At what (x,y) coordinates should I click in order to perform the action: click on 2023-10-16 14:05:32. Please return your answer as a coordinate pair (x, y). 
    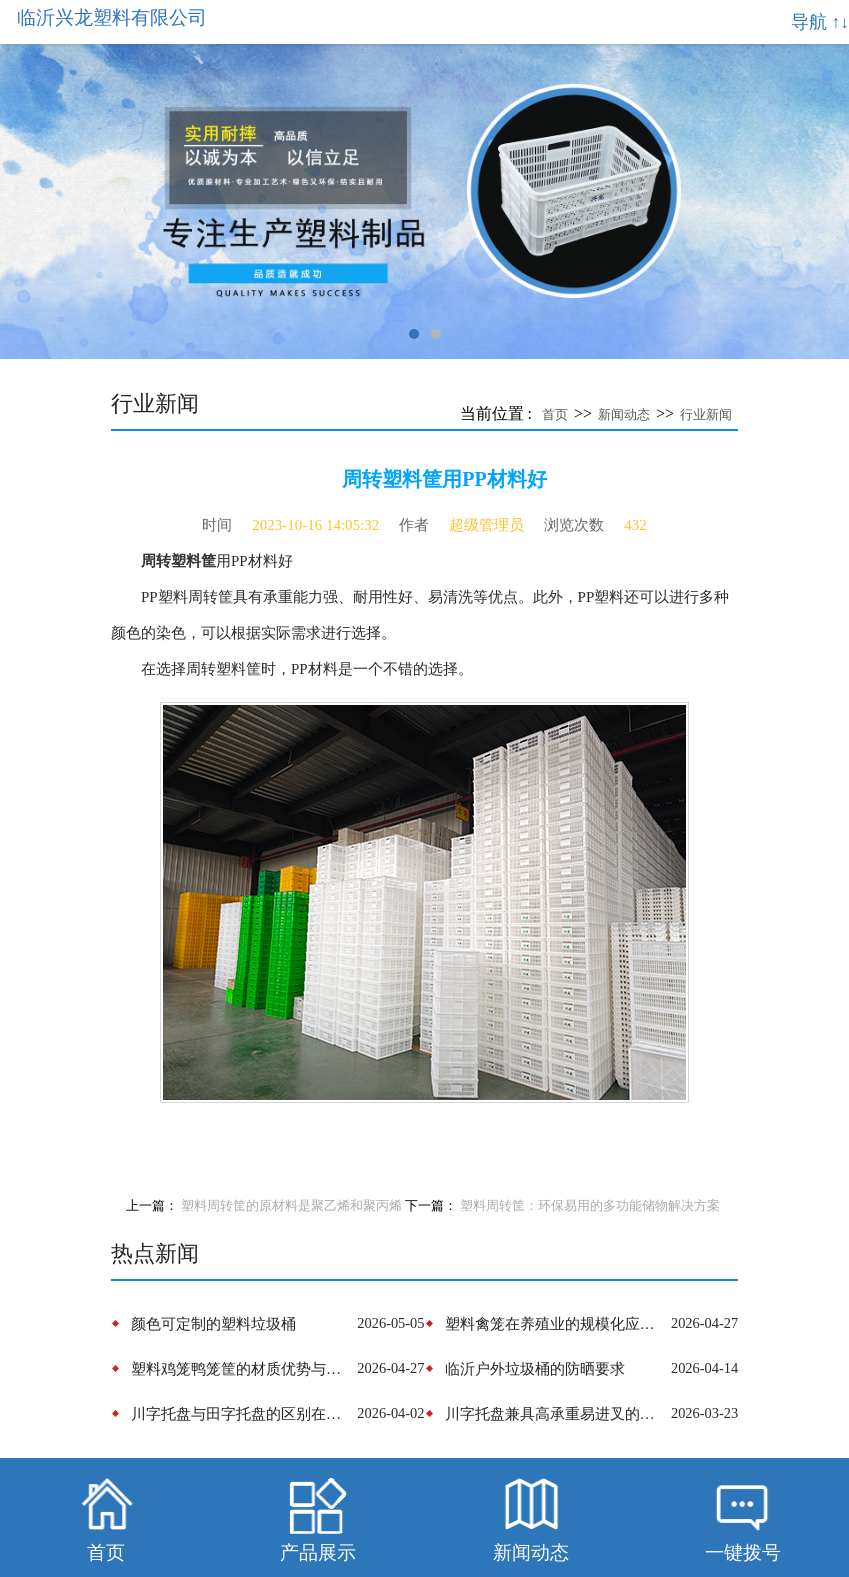
    Looking at the image, I should click on (315, 525).